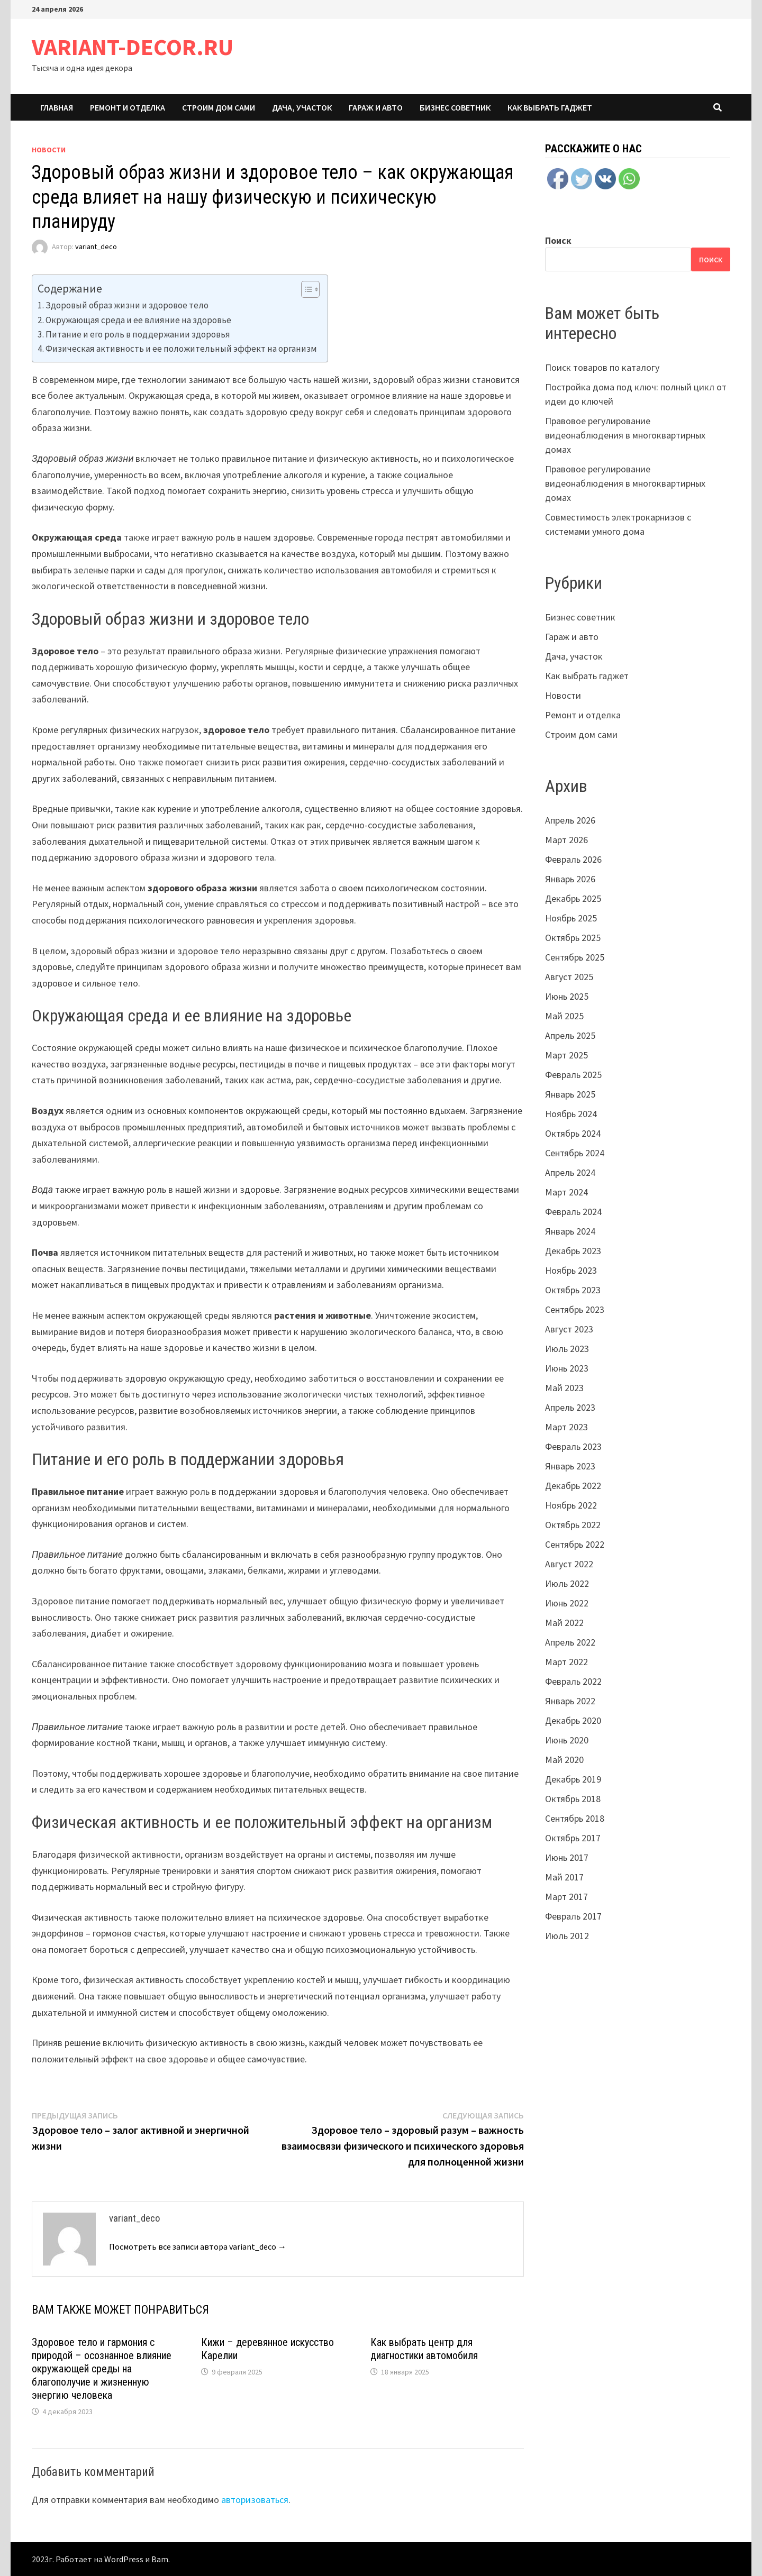  What do you see at coordinates (424, 2349) in the screenshot?
I see `Как выбрать центр для диагностики автомобиля` at bounding box center [424, 2349].